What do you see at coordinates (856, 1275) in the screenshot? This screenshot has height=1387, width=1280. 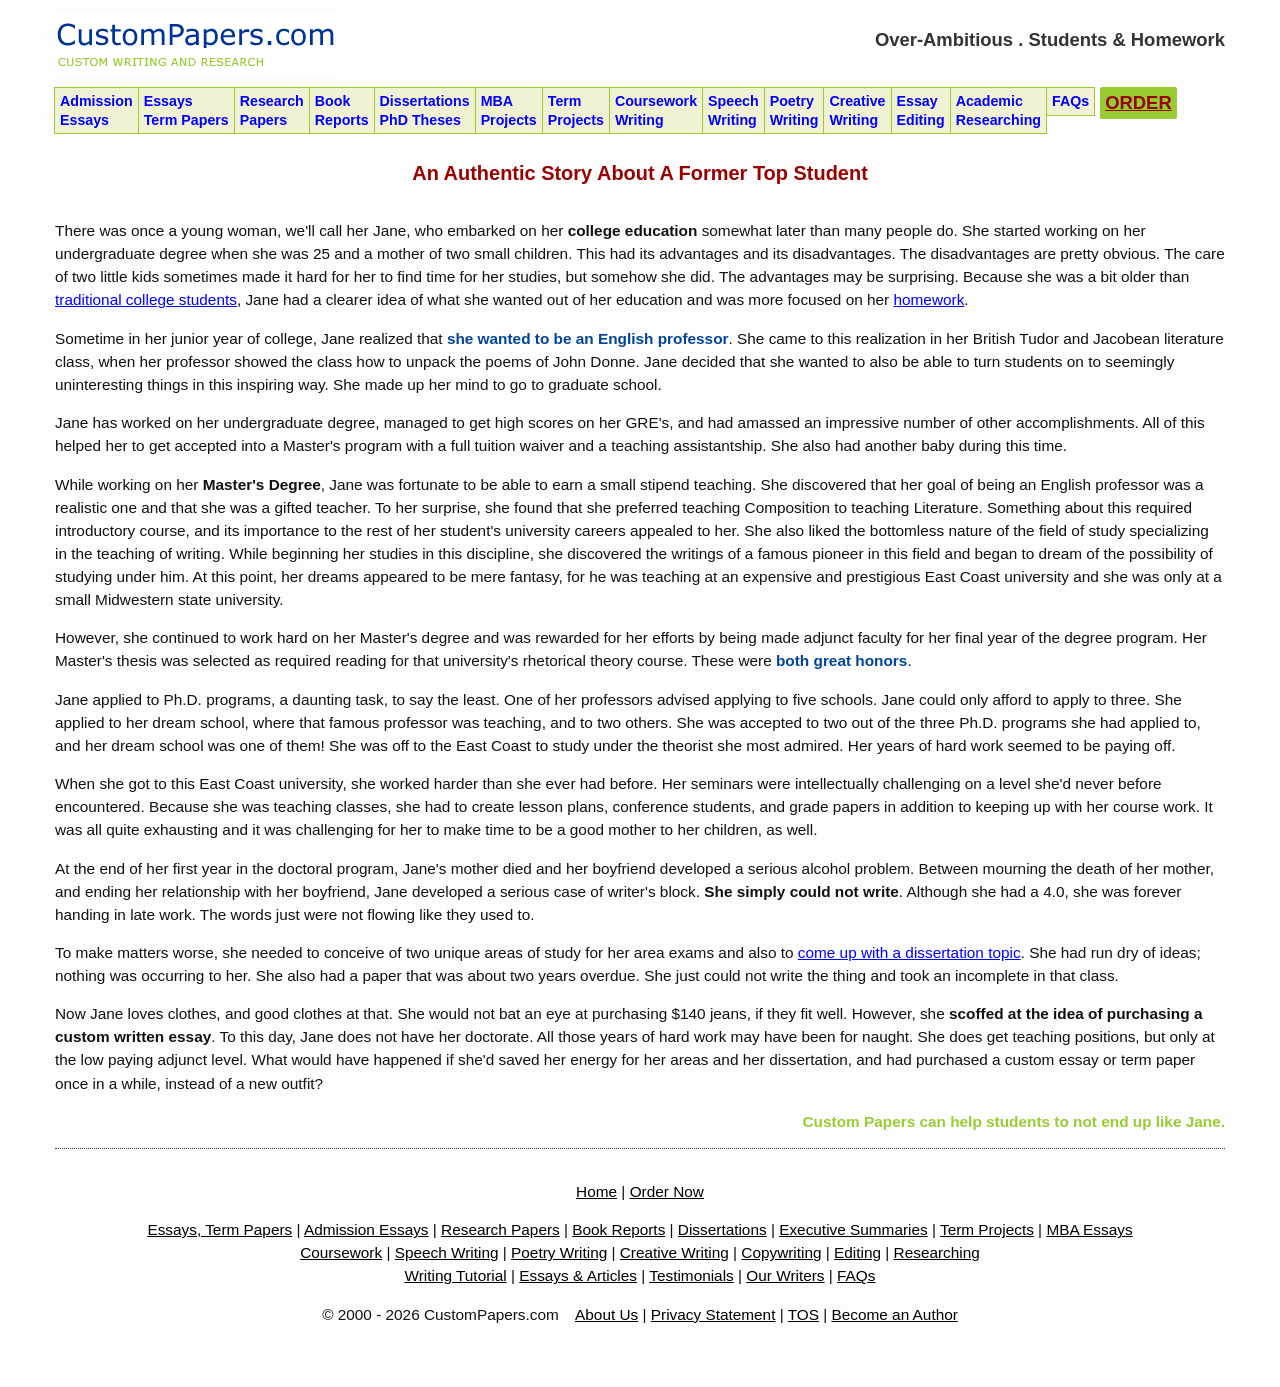 I see `FAQs` at bounding box center [856, 1275].